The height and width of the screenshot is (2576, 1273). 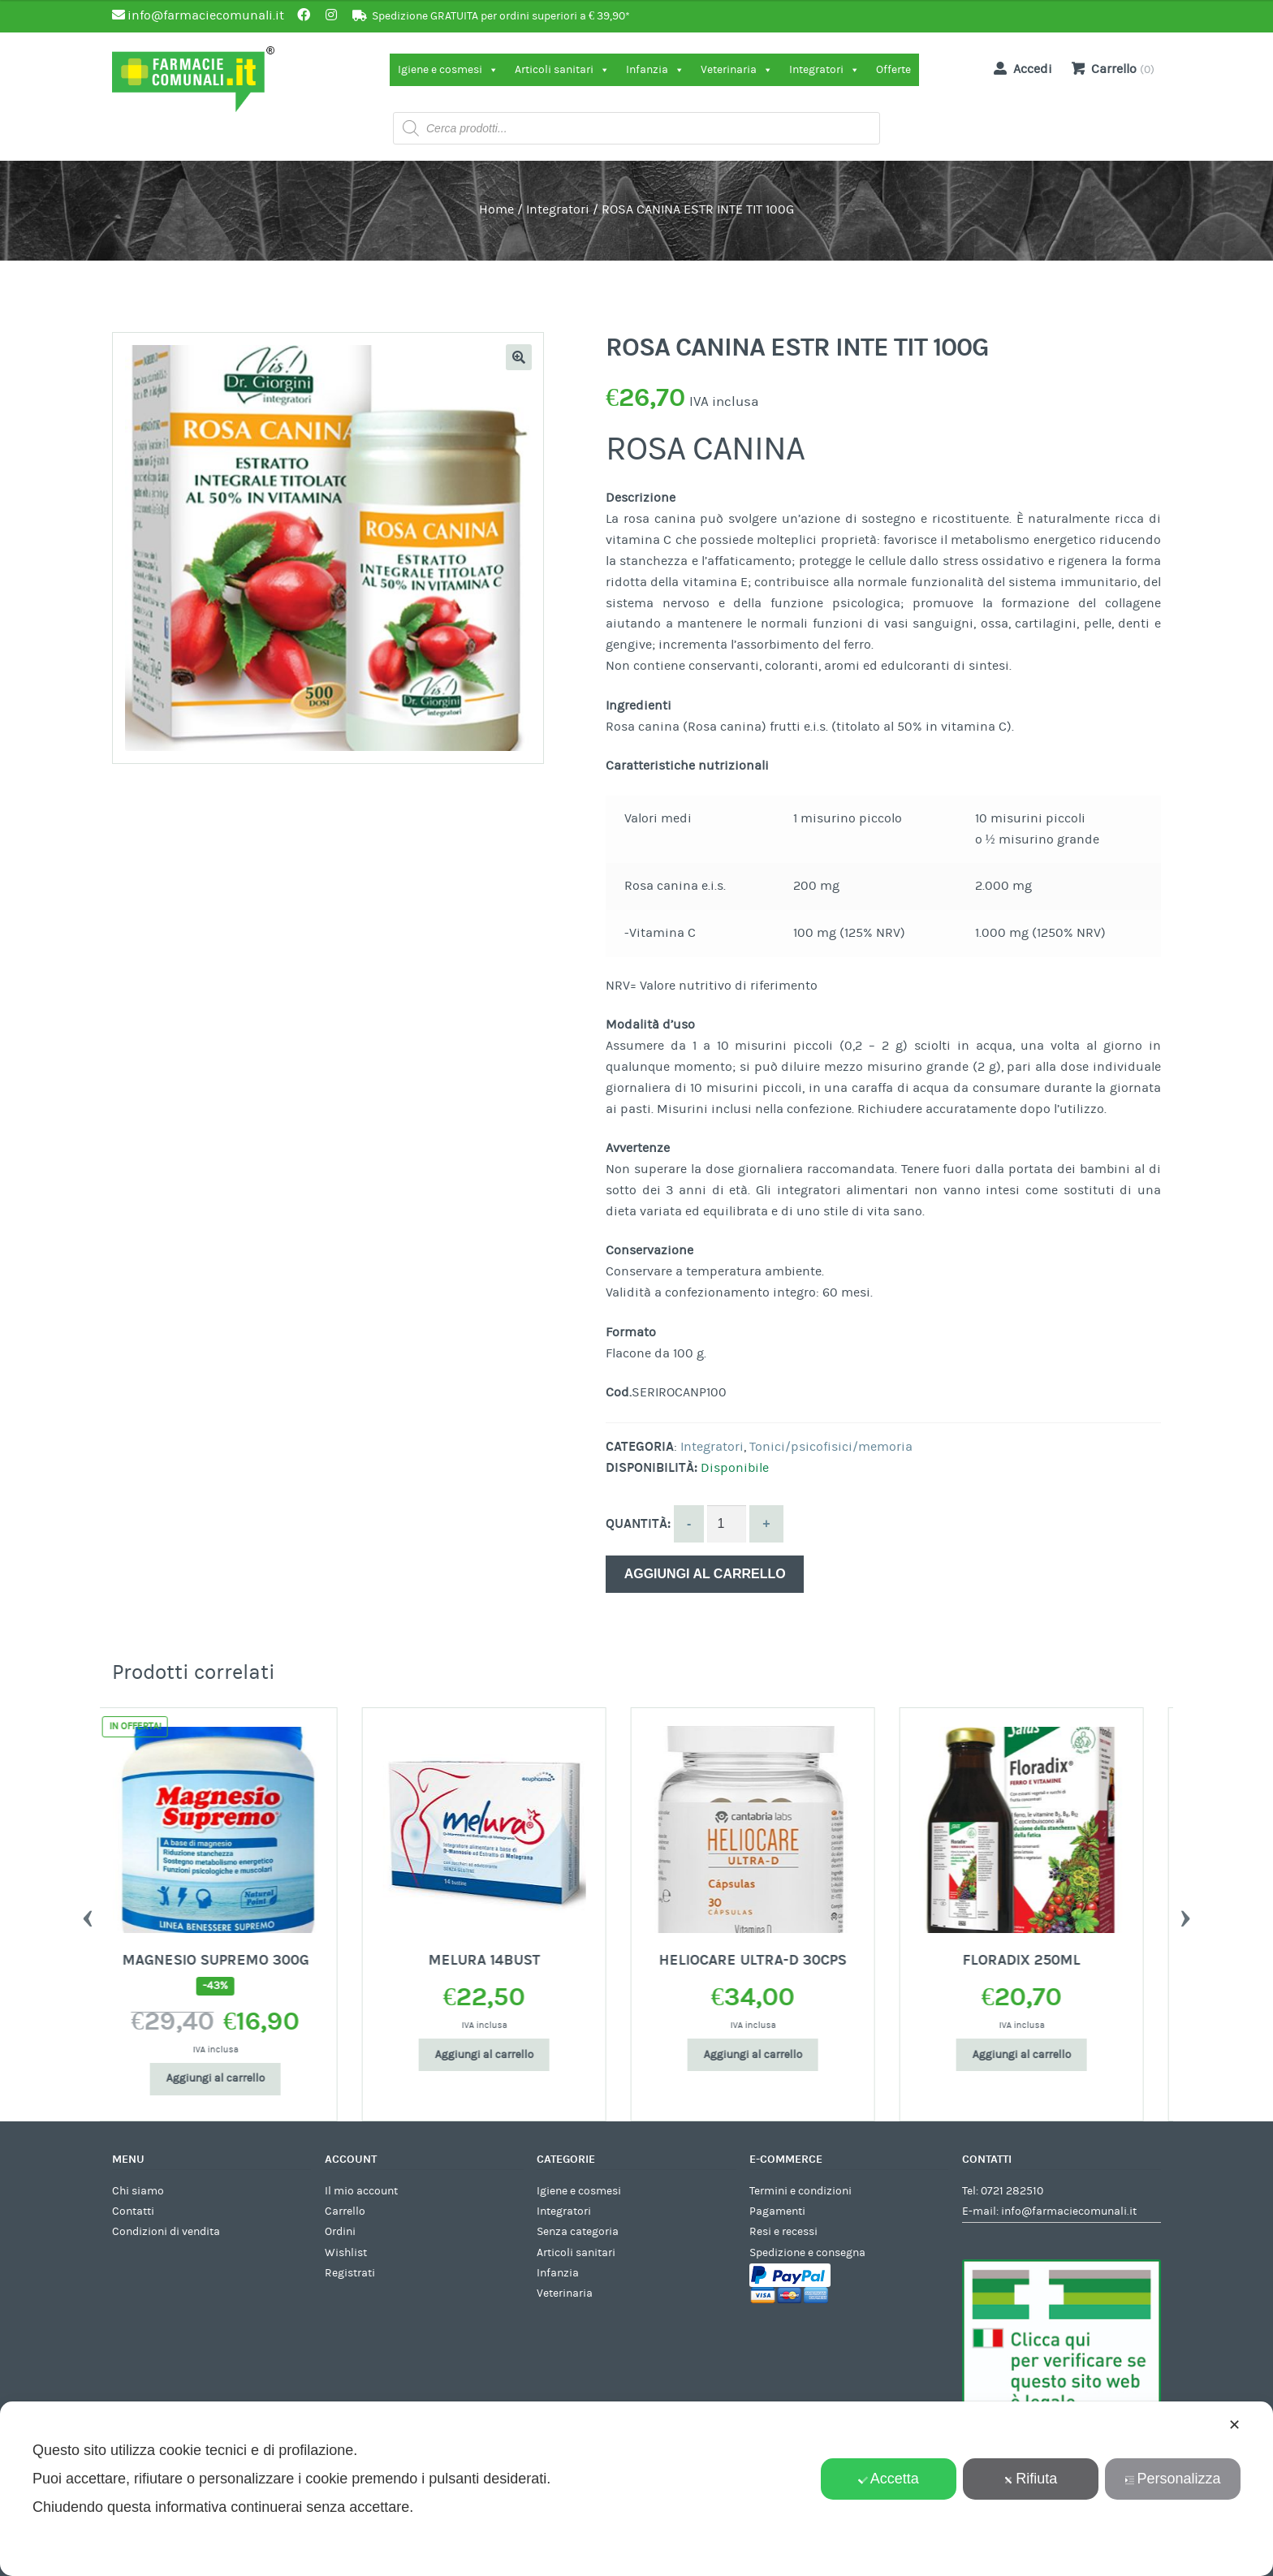 What do you see at coordinates (87, 1914) in the screenshot?
I see `Previous` at bounding box center [87, 1914].